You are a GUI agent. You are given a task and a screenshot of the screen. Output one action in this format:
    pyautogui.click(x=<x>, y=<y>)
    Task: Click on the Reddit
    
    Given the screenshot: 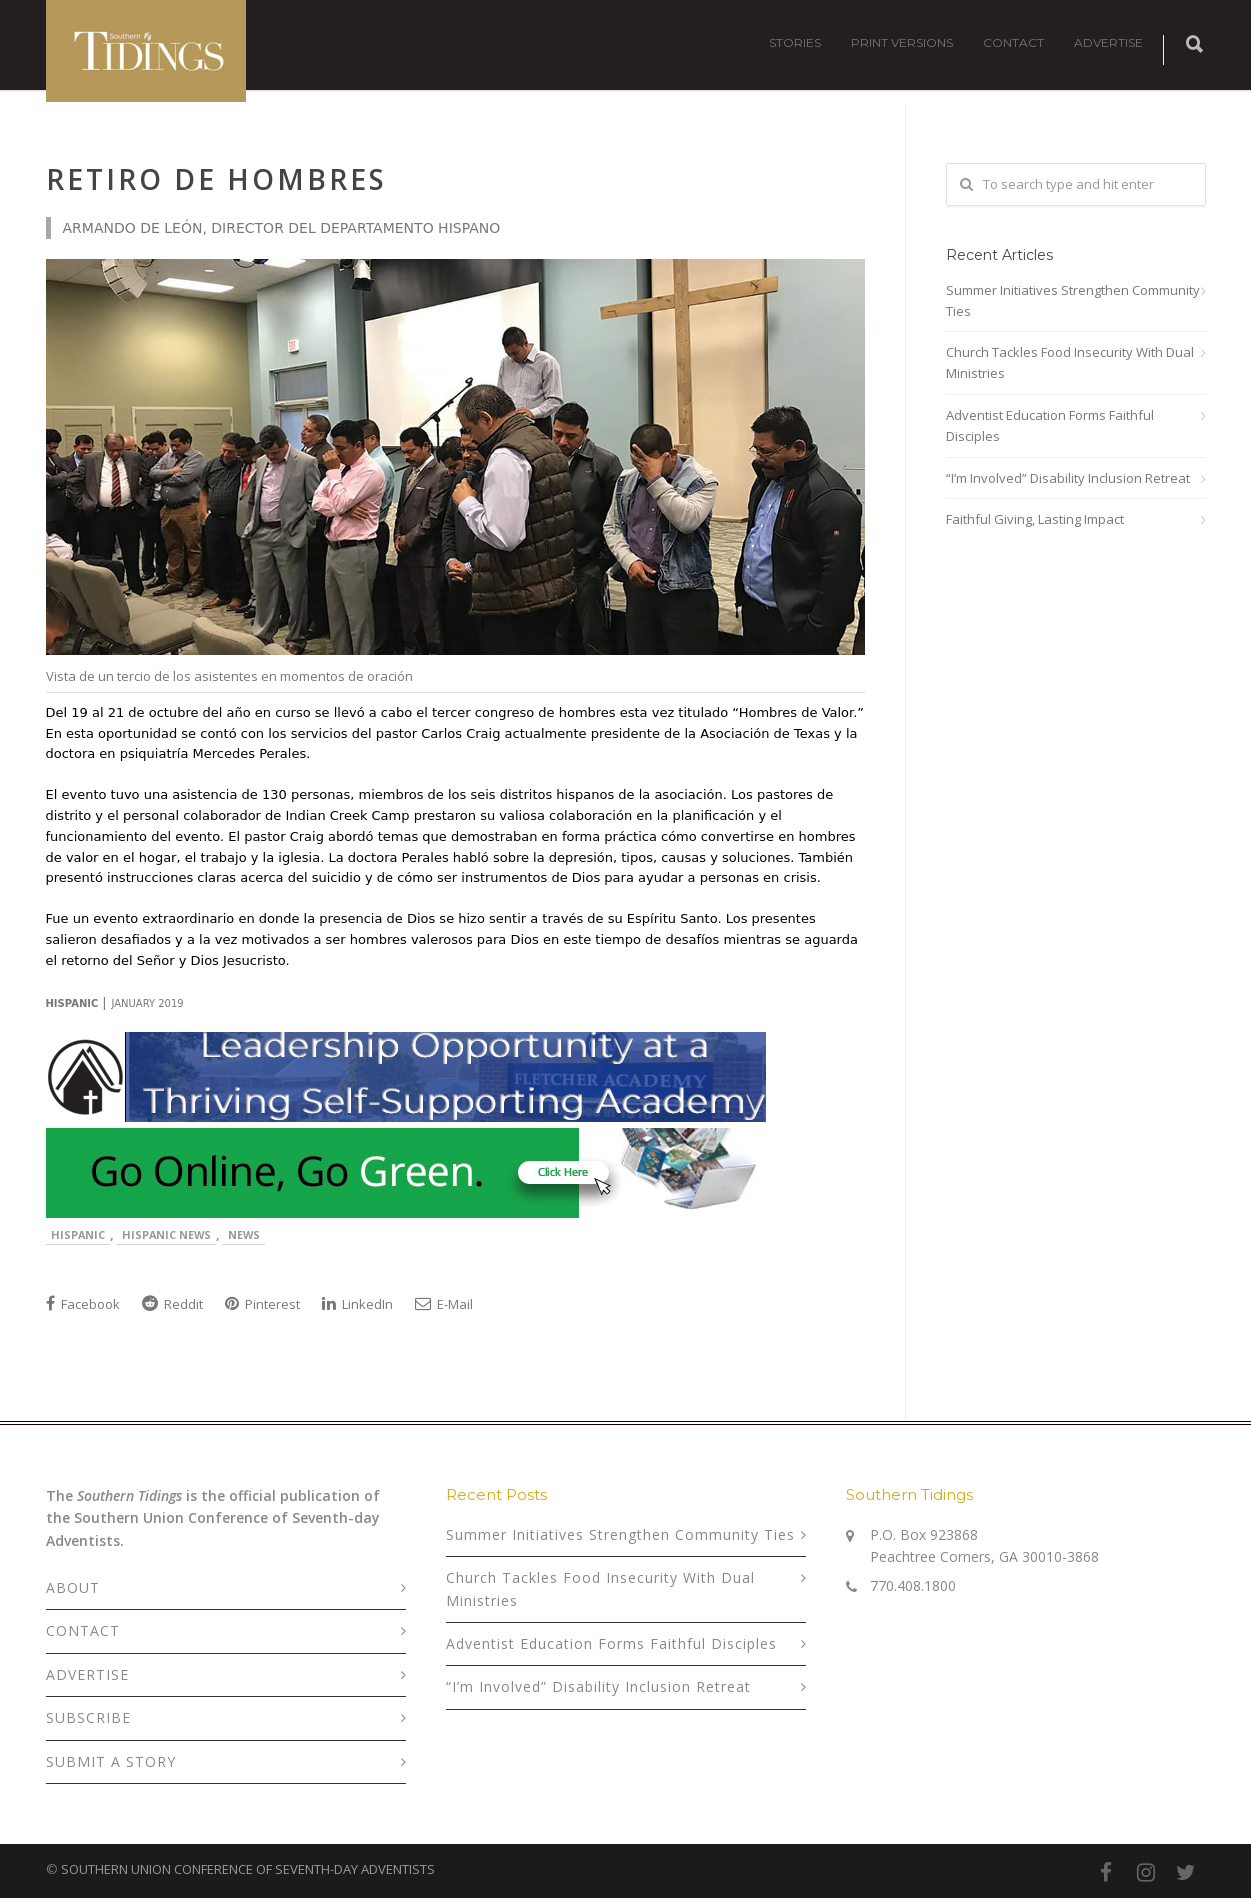 What is the action you would take?
    pyautogui.click(x=172, y=1304)
    